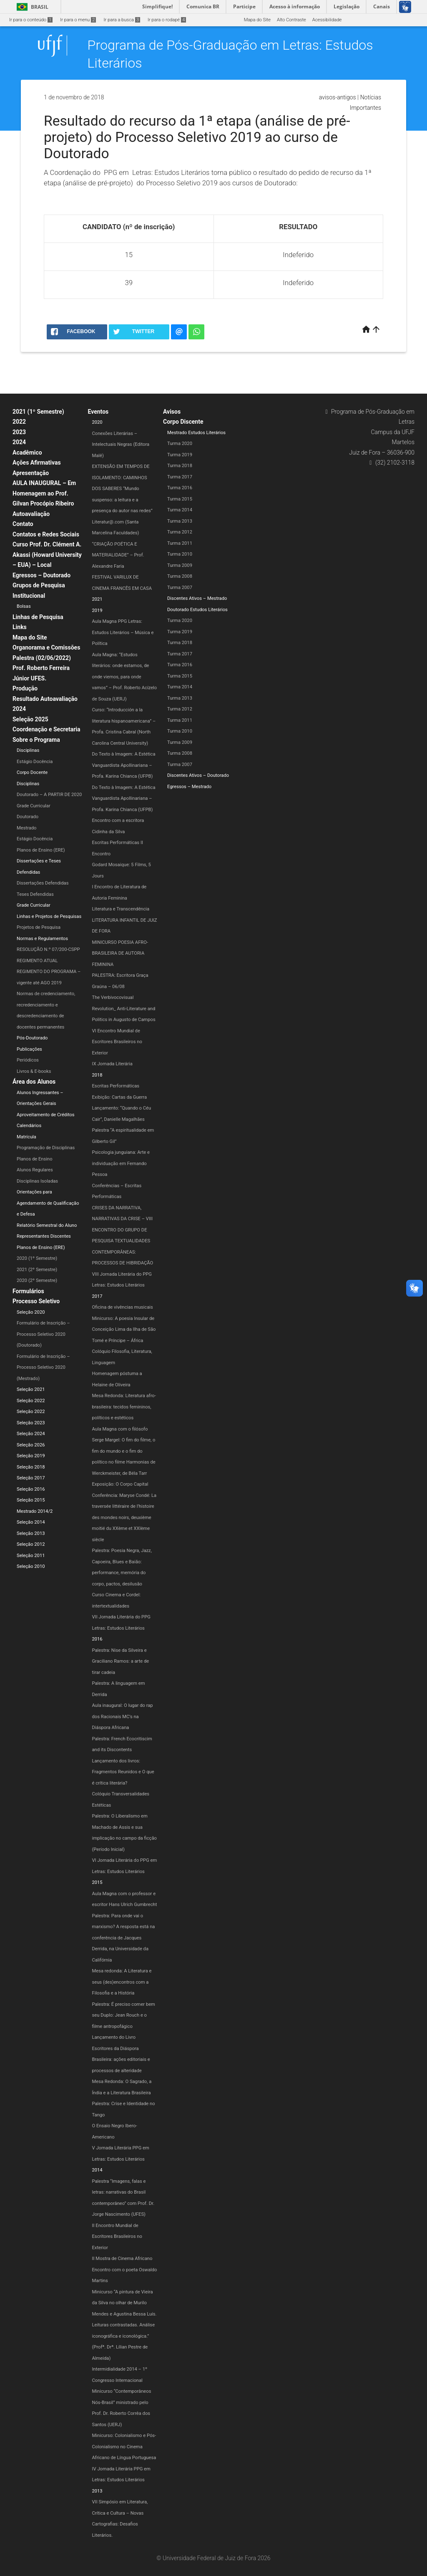  Describe the element at coordinates (121, 909) in the screenshot. I see `Literatura e Transcendência` at that location.